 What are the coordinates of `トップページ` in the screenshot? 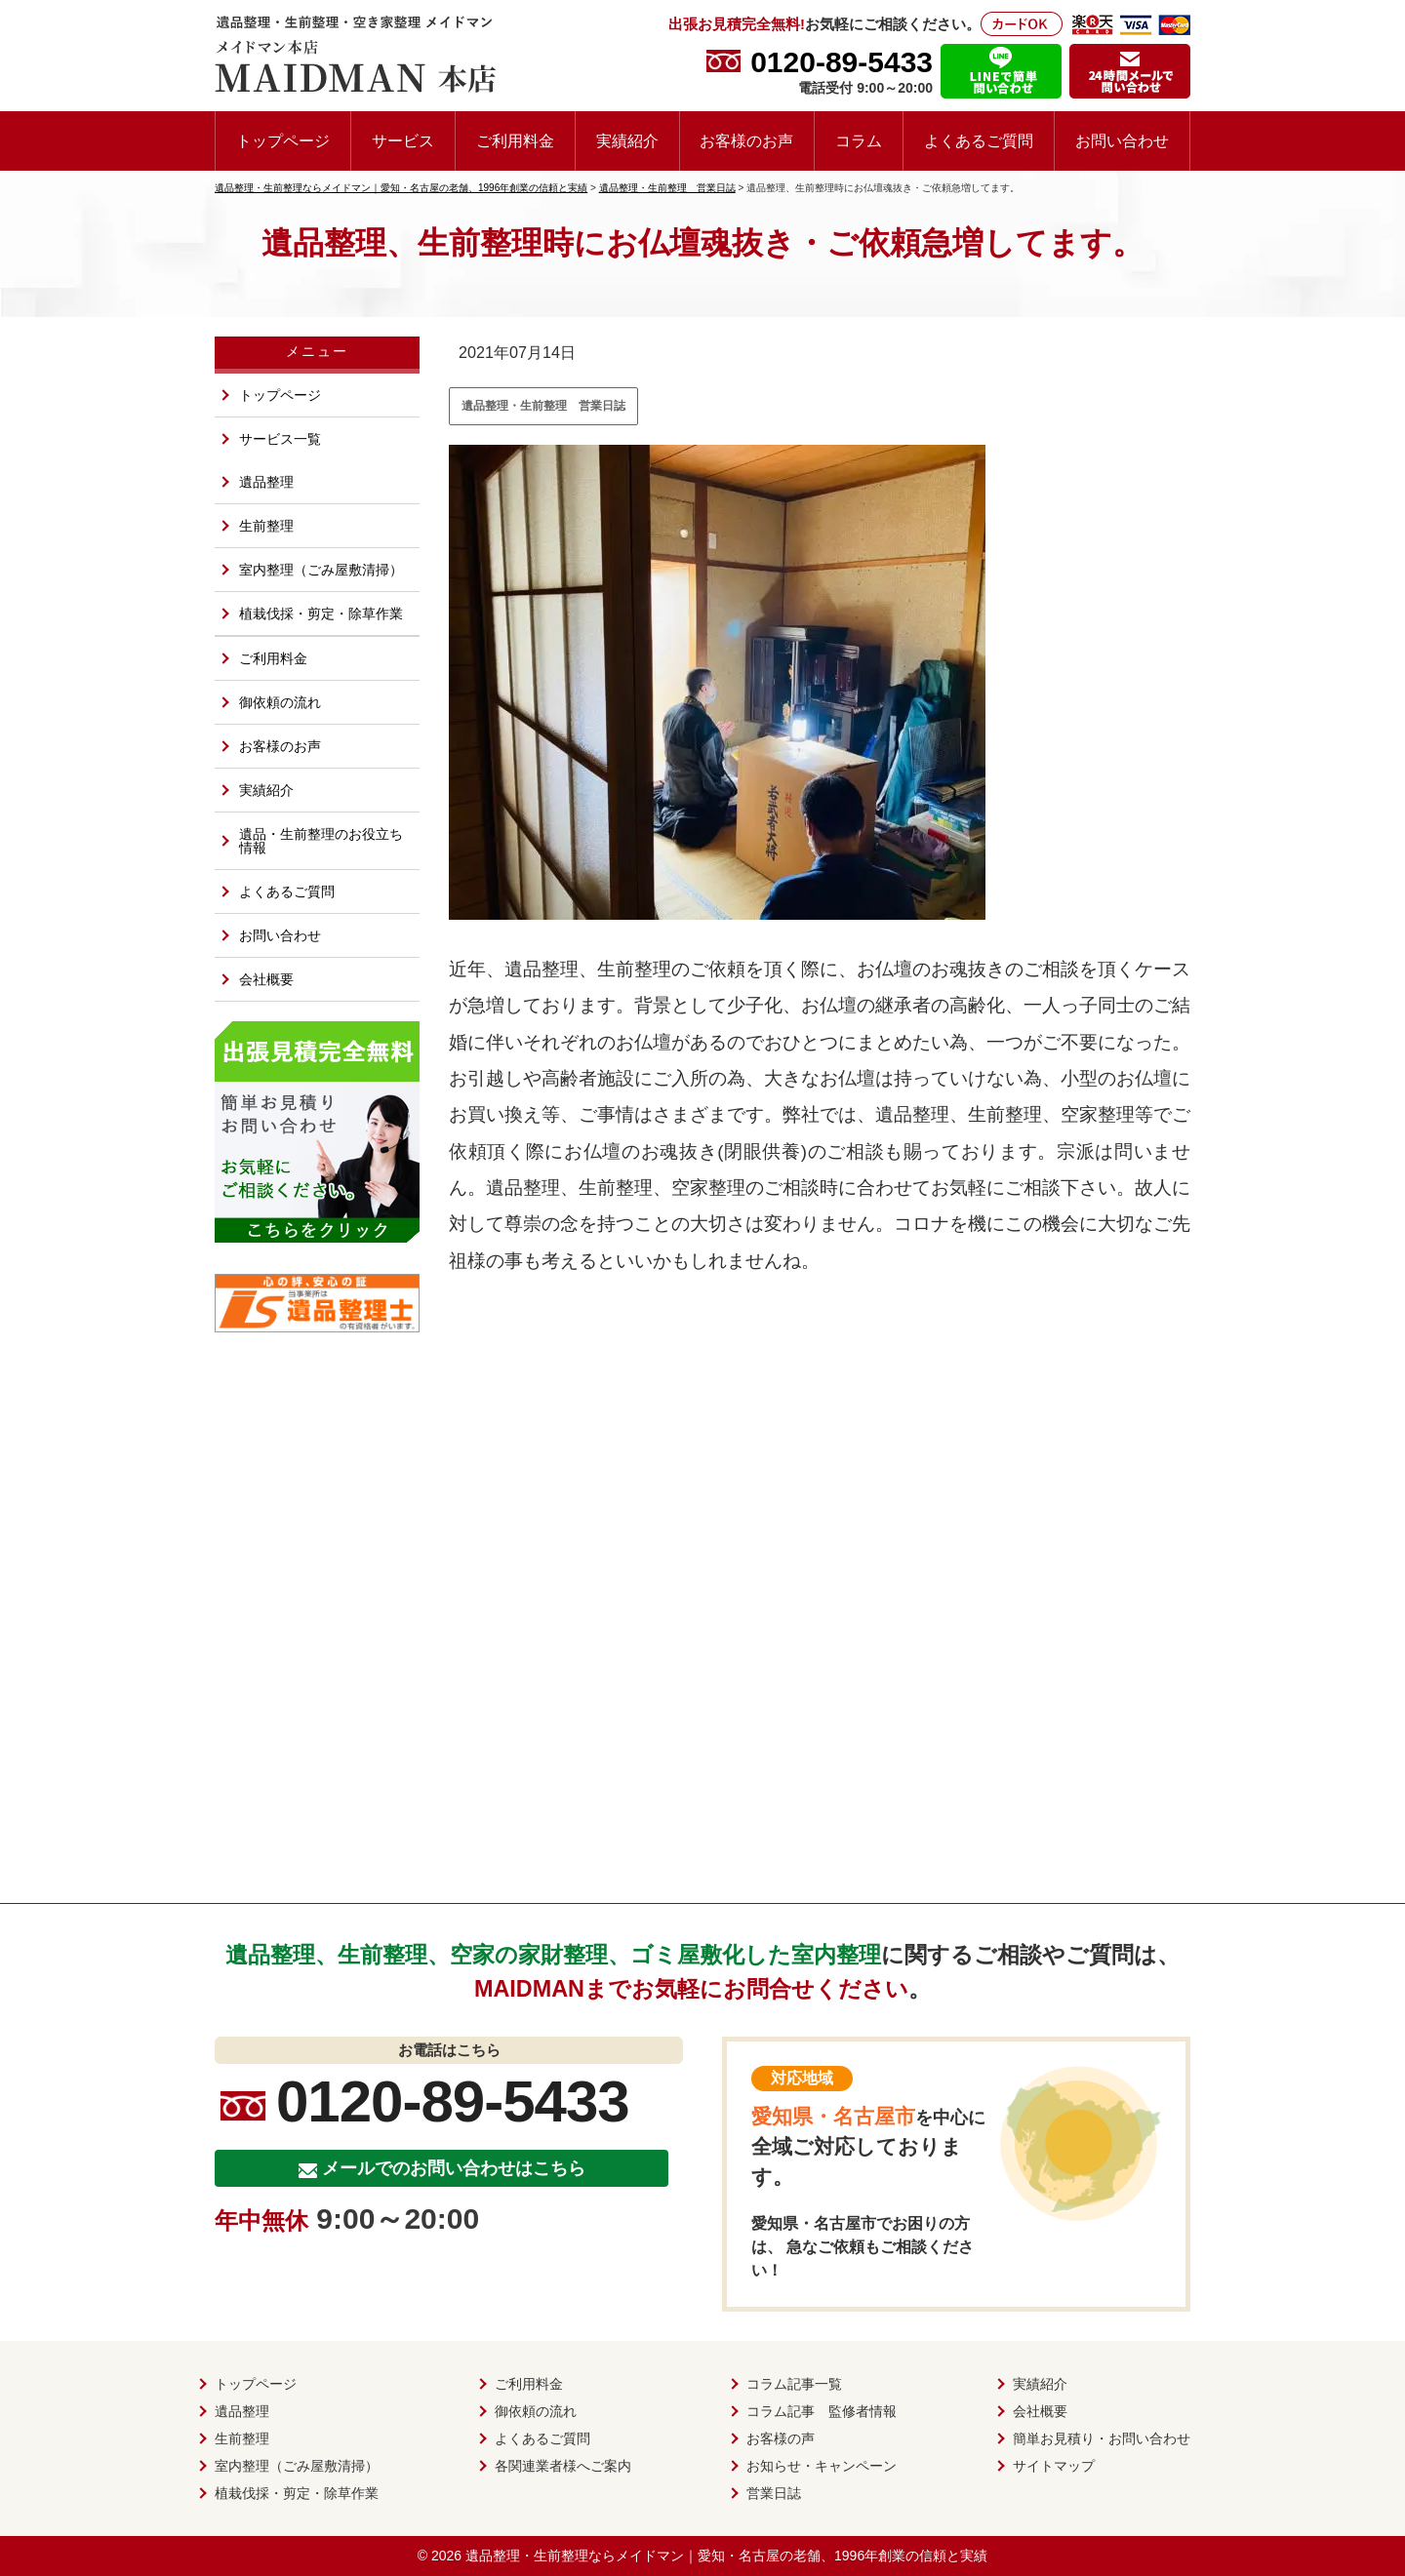 It's located at (283, 140).